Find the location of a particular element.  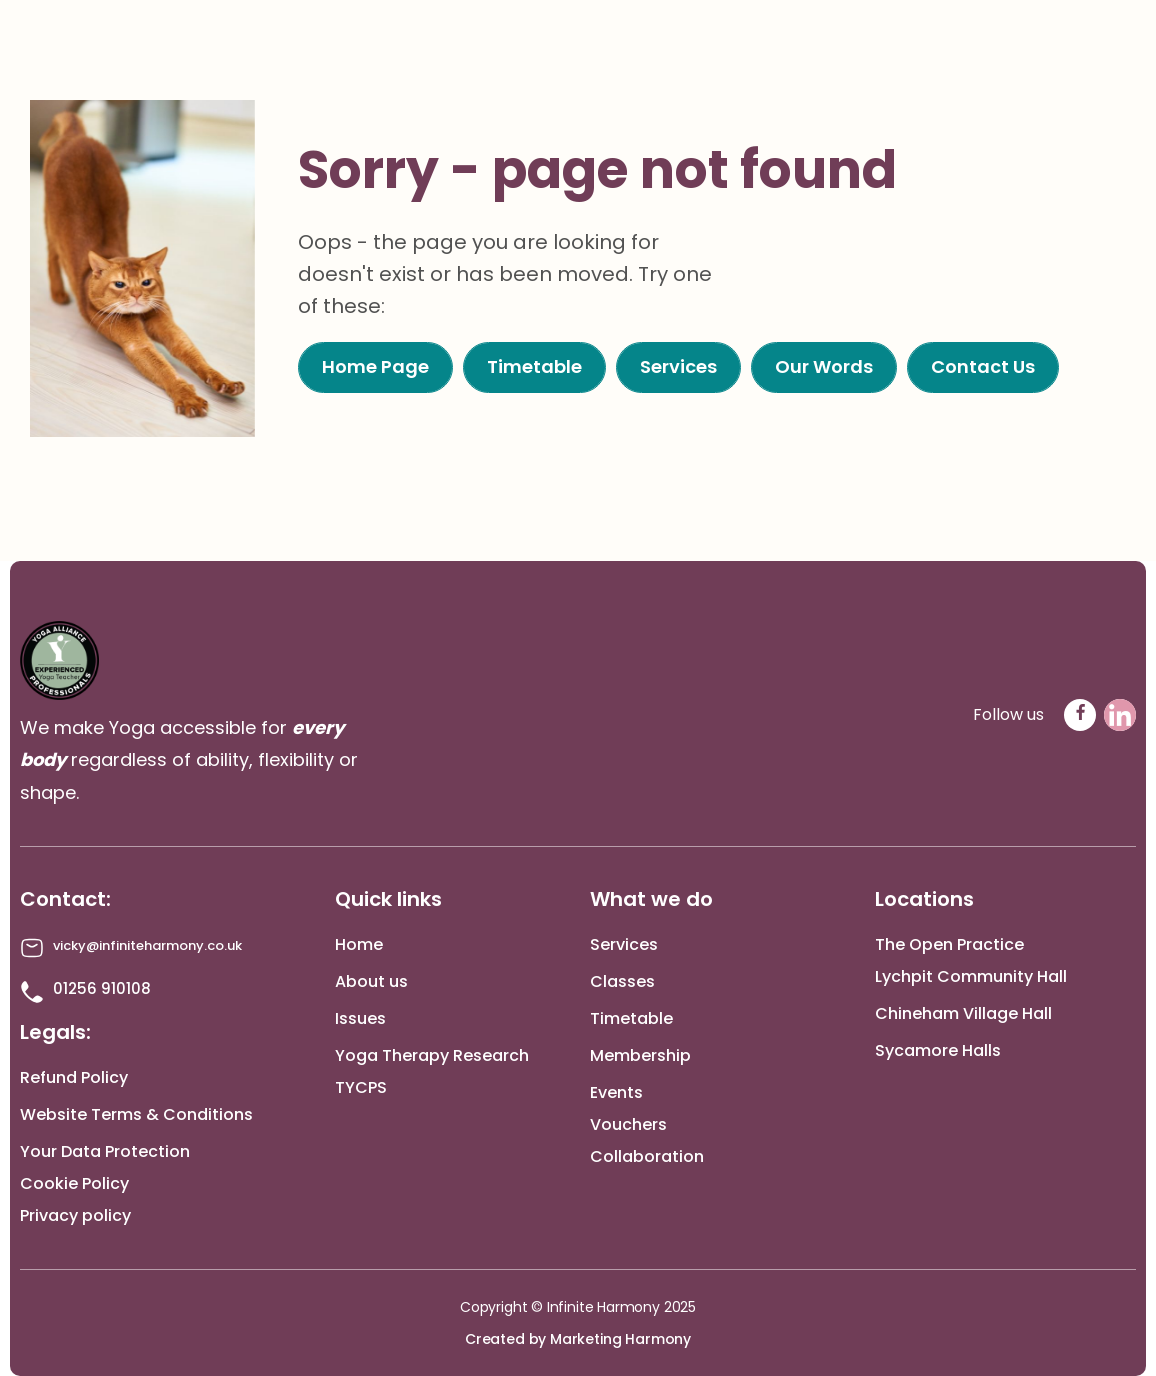

Website Terms & Conditions is located at coordinates (136, 1114).